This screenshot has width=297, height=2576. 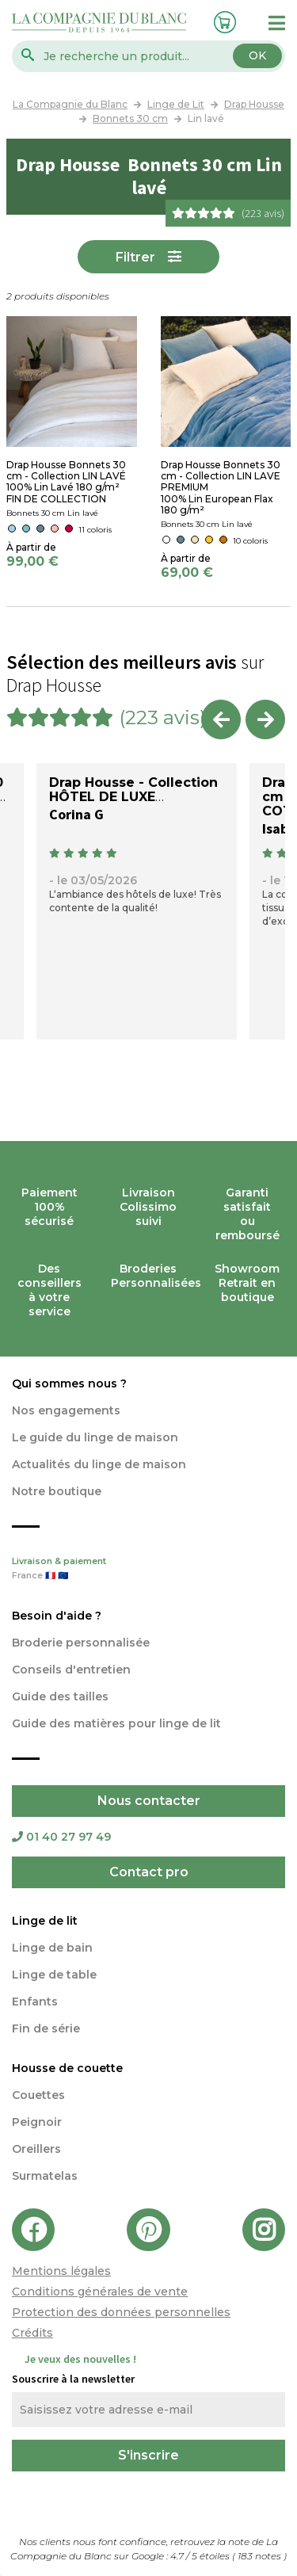 I want to click on Conditions générales de vente, so click(x=100, y=2291).